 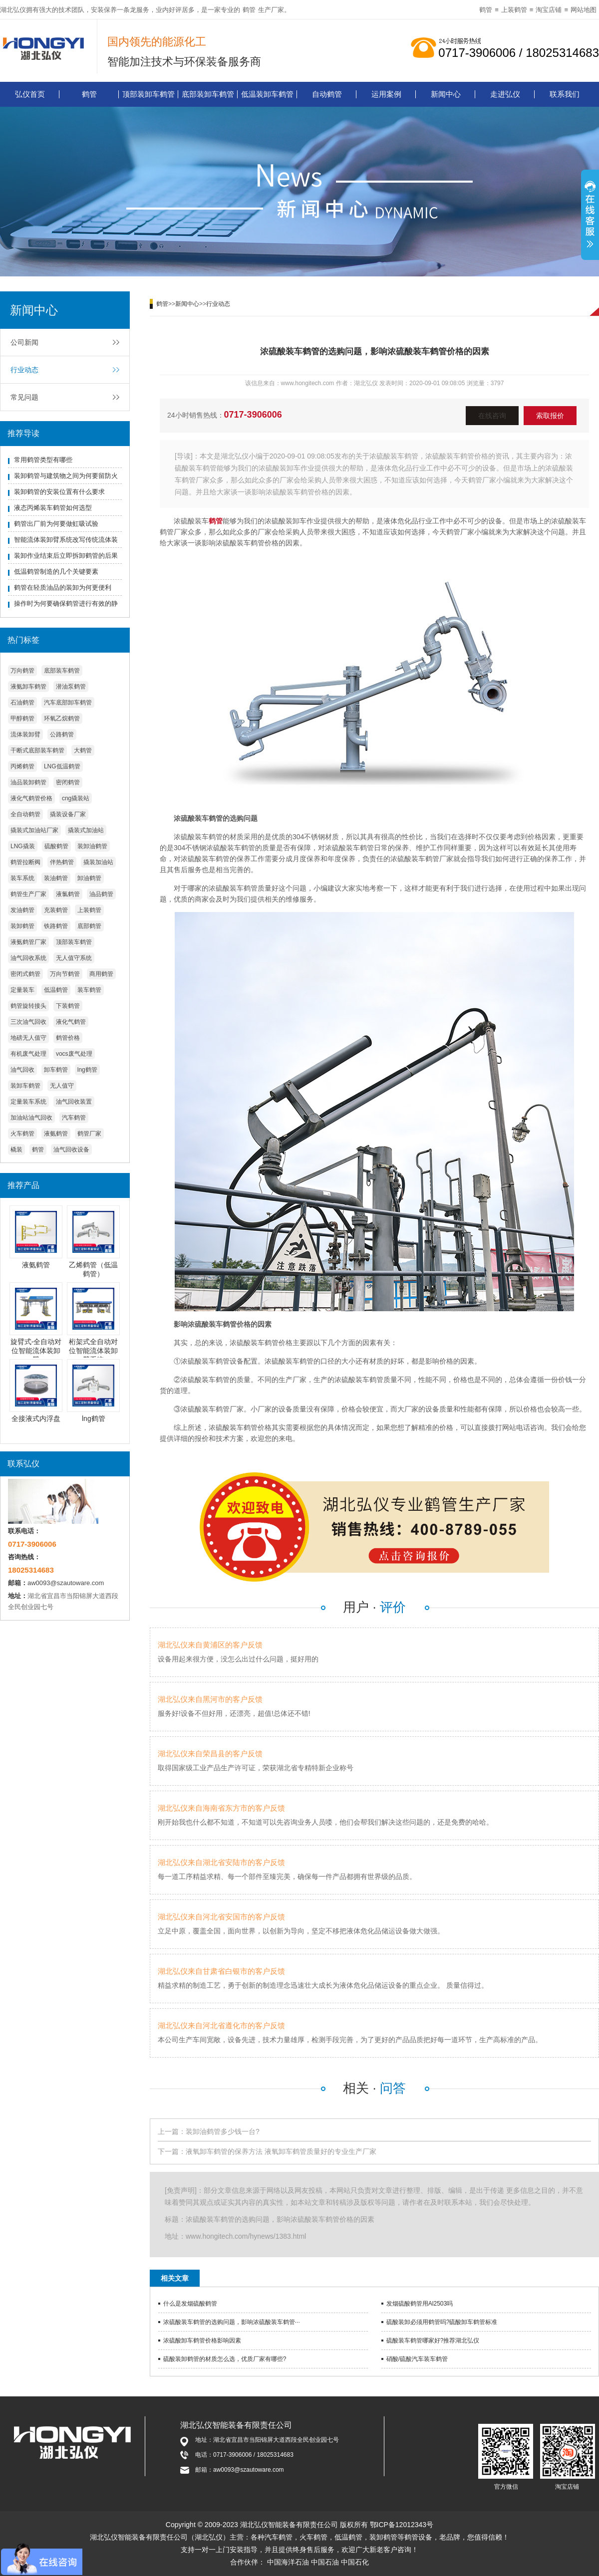 I want to click on 旋臂式-全自动对位智能流体装卸臂, so click(x=36, y=1351).